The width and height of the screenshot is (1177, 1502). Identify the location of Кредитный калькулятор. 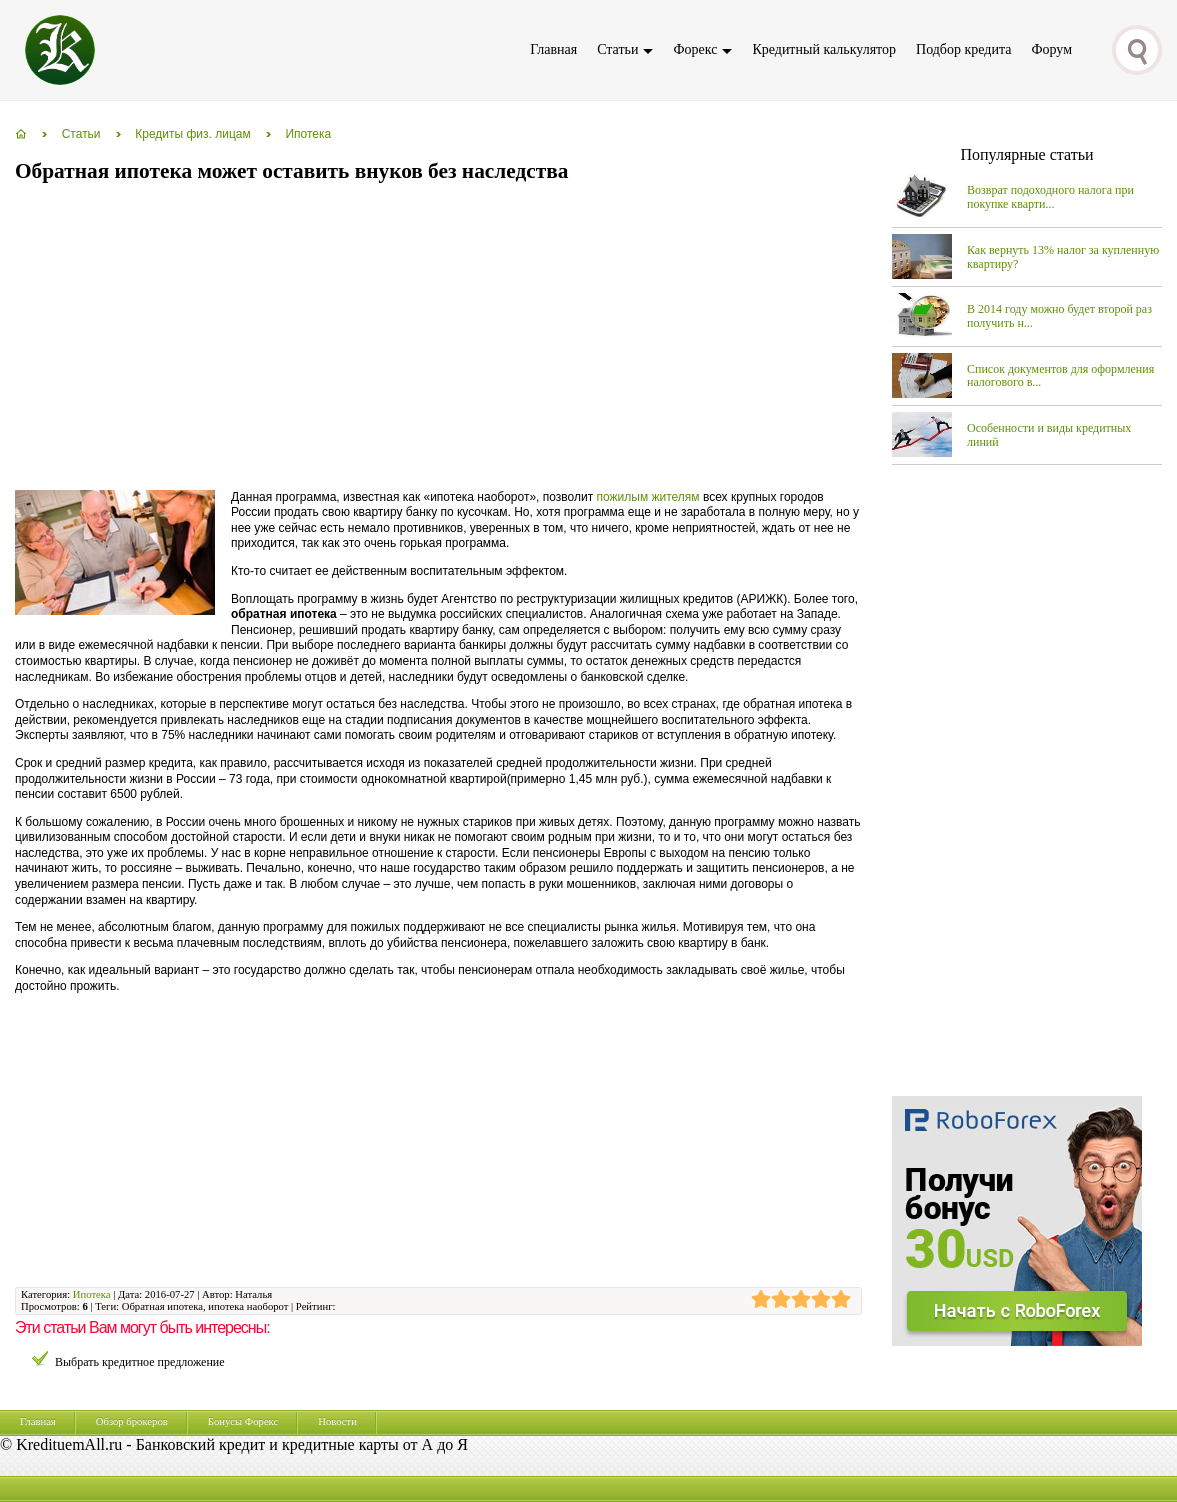
(824, 49).